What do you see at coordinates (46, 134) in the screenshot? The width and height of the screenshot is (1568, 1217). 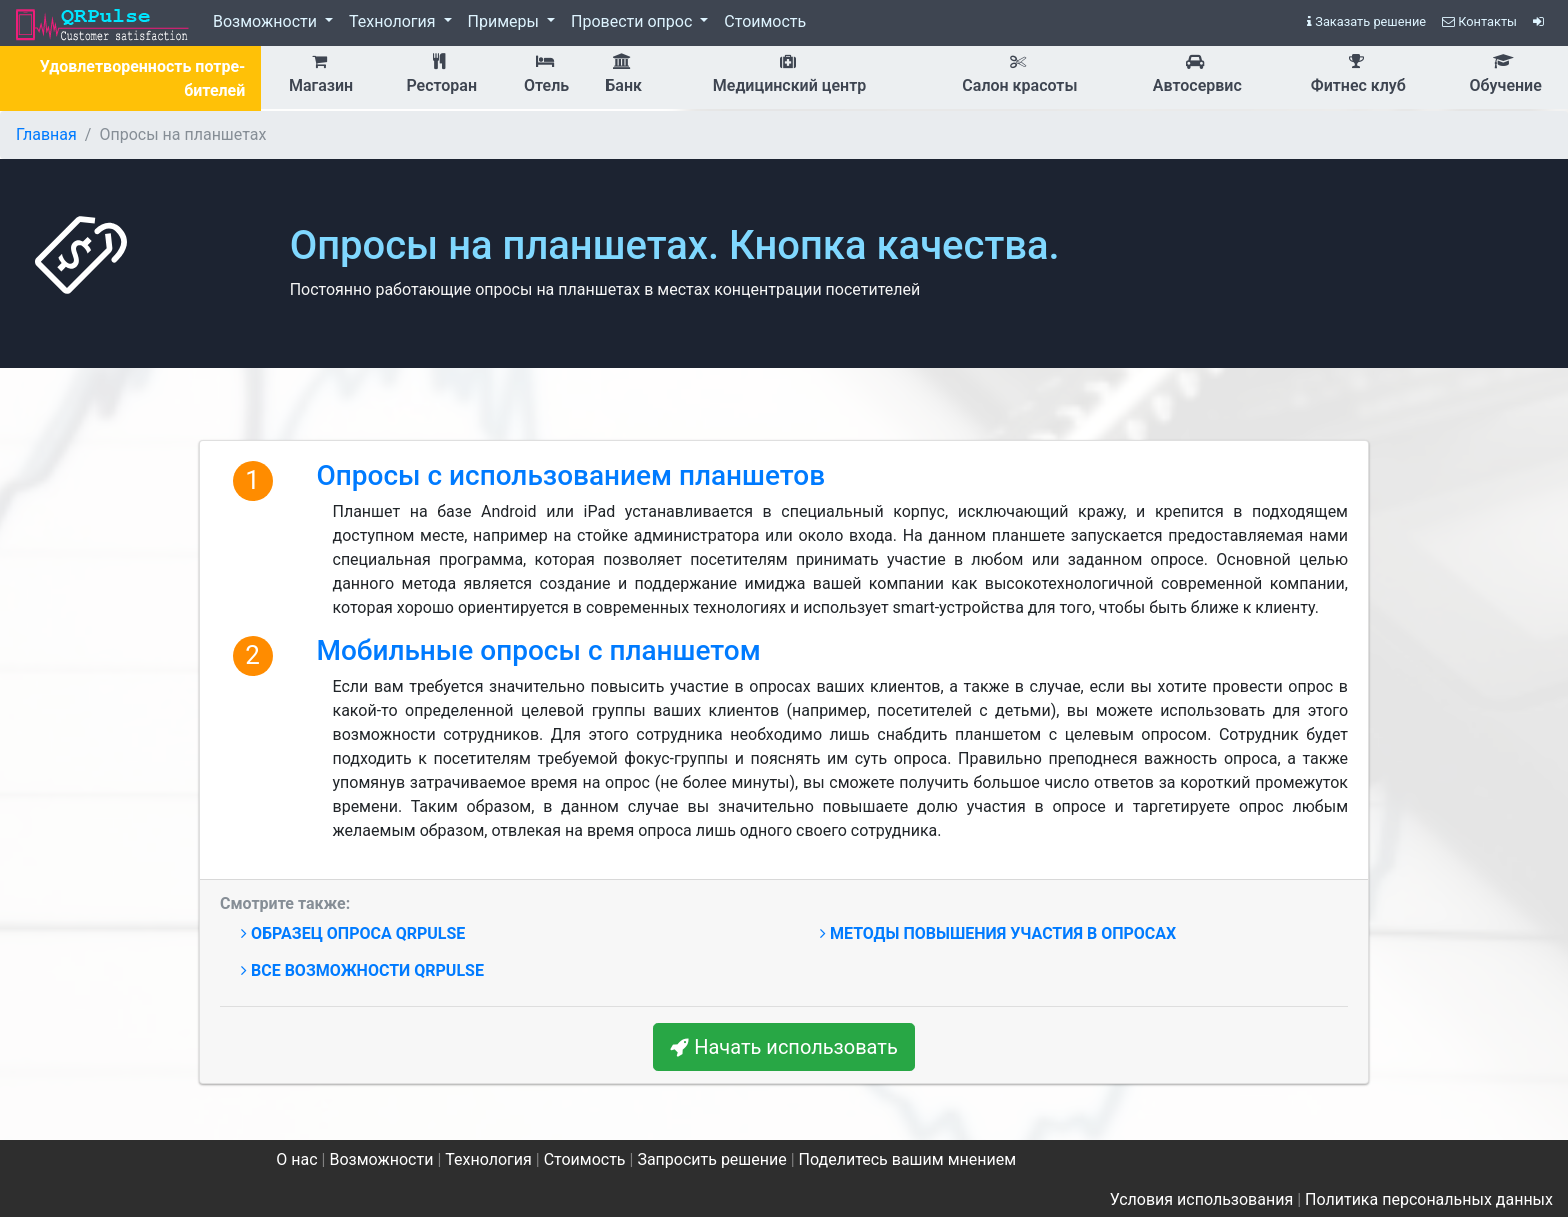 I see `Главная` at bounding box center [46, 134].